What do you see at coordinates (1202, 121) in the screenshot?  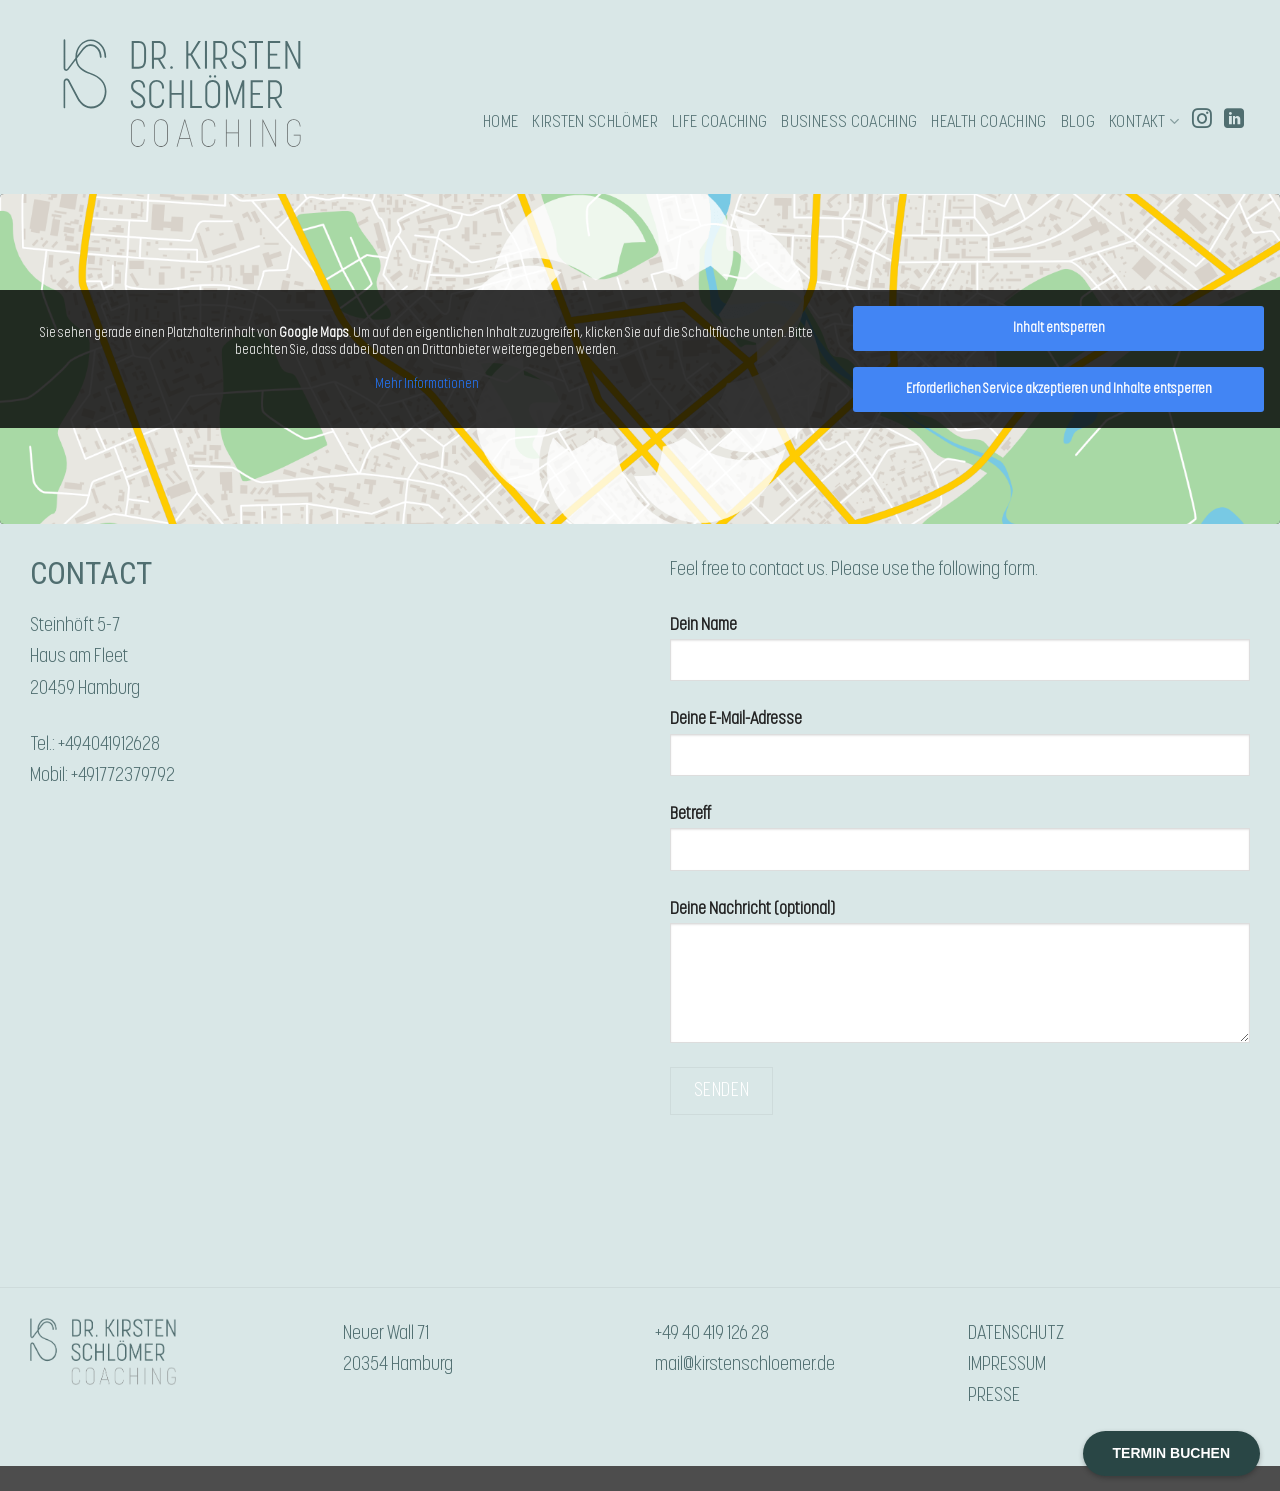 I see `[Auf Instagram folgen]` at bounding box center [1202, 121].